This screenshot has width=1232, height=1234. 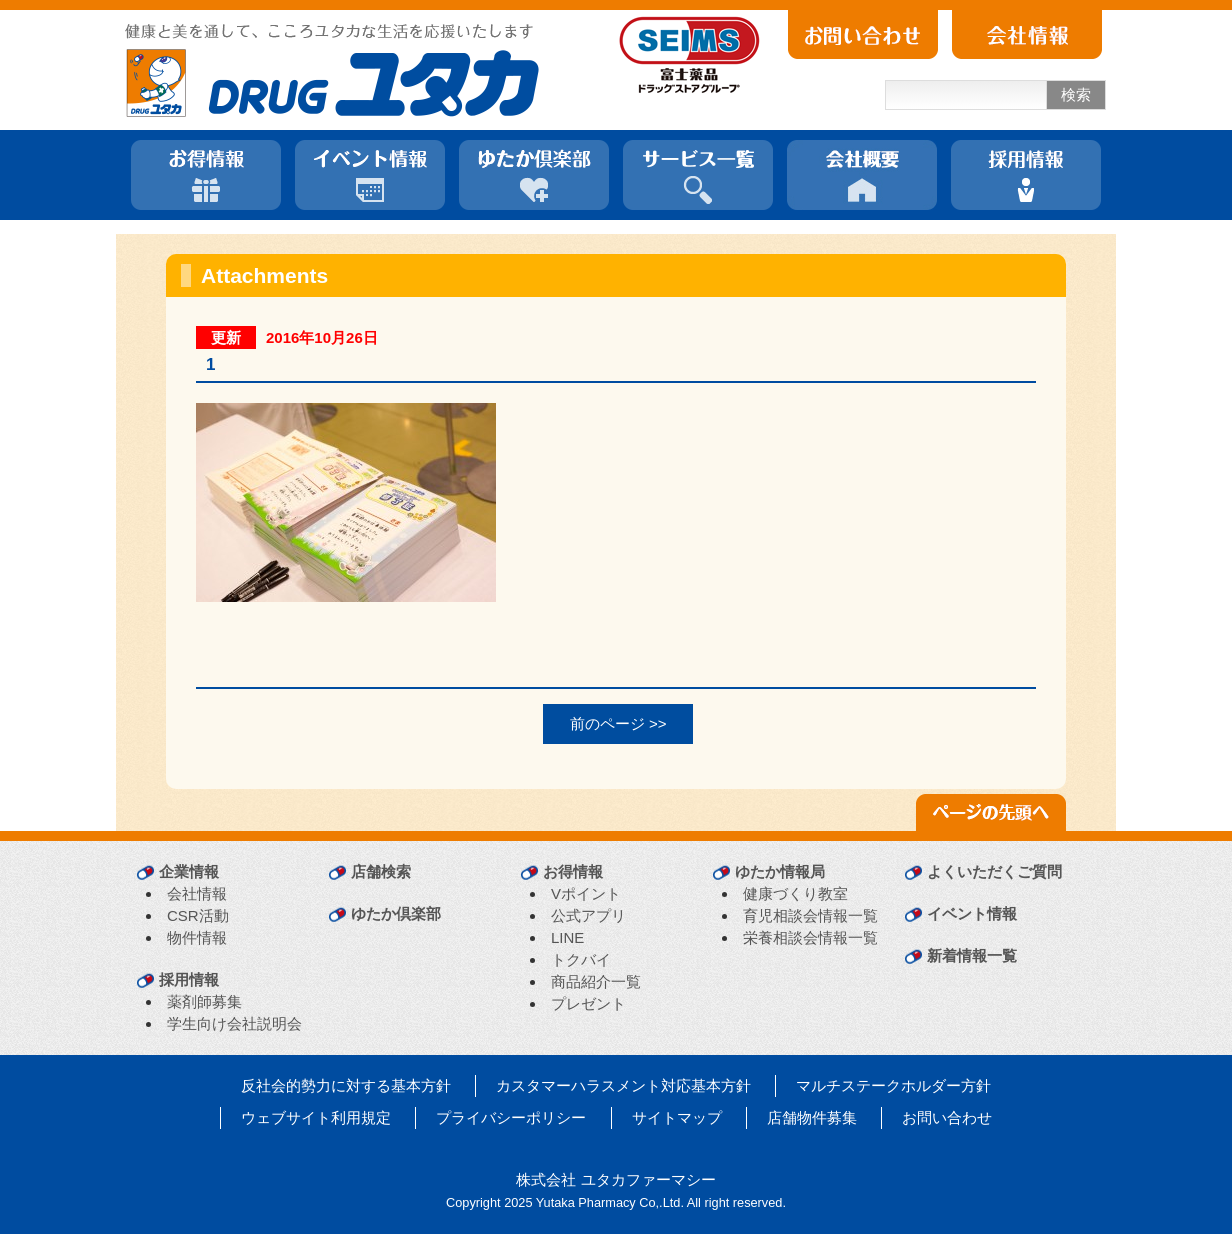 What do you see at coordinates (511, 1117) in the screenshot?
I see `プライバシーポリシー` at bounding box center [511, 1117].